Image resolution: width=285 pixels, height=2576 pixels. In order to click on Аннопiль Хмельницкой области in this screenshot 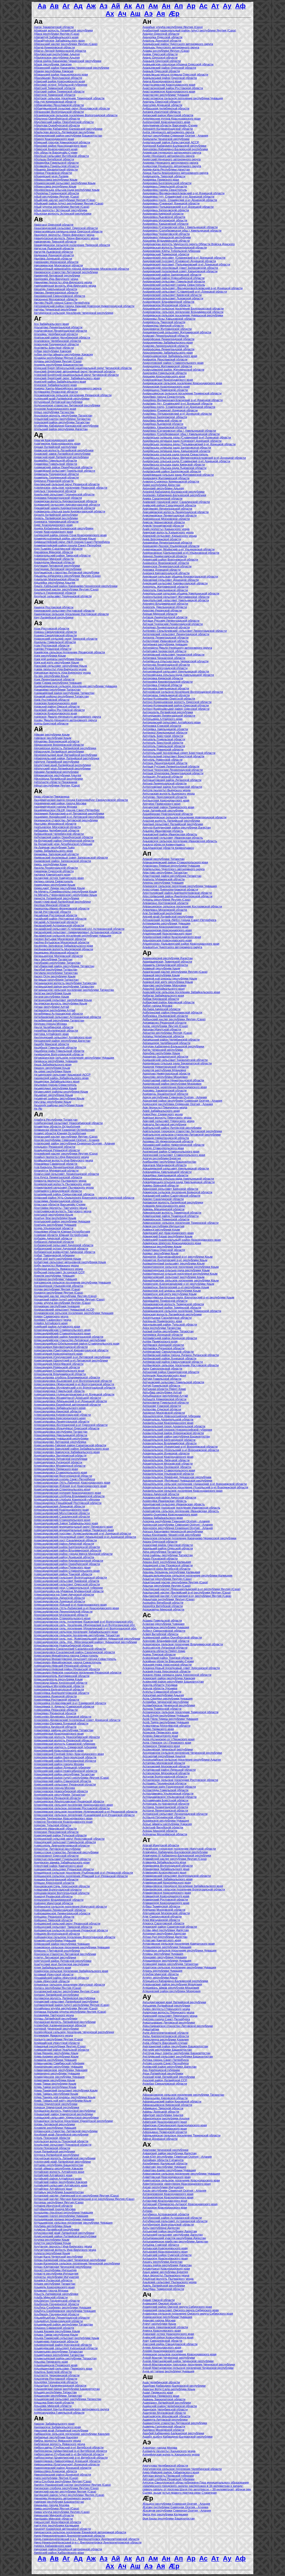, I will do `click(164, 607)`.